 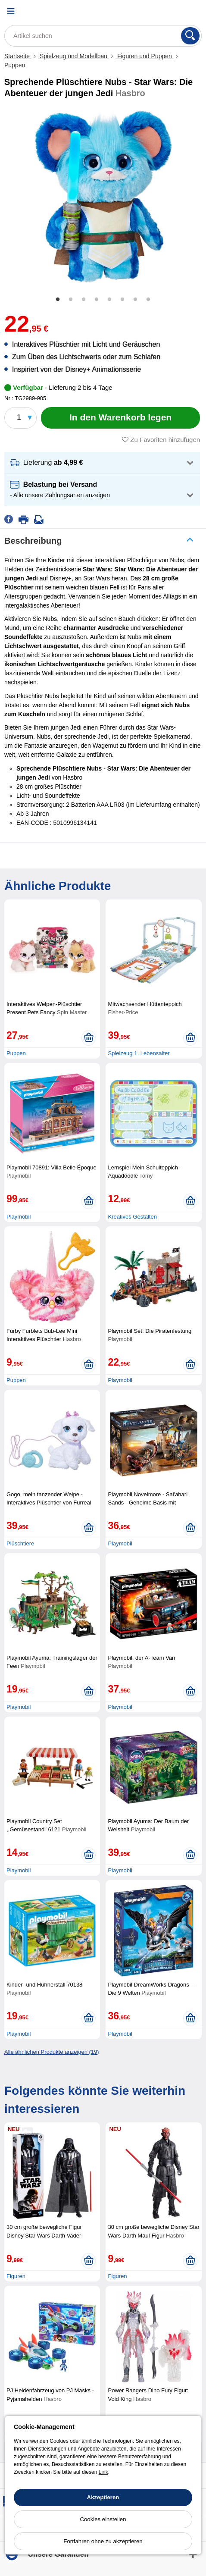 What do you see at coordinates (15, 2276) in the screenshot?
I see `Figuren` at bounding box center [15, 2276].